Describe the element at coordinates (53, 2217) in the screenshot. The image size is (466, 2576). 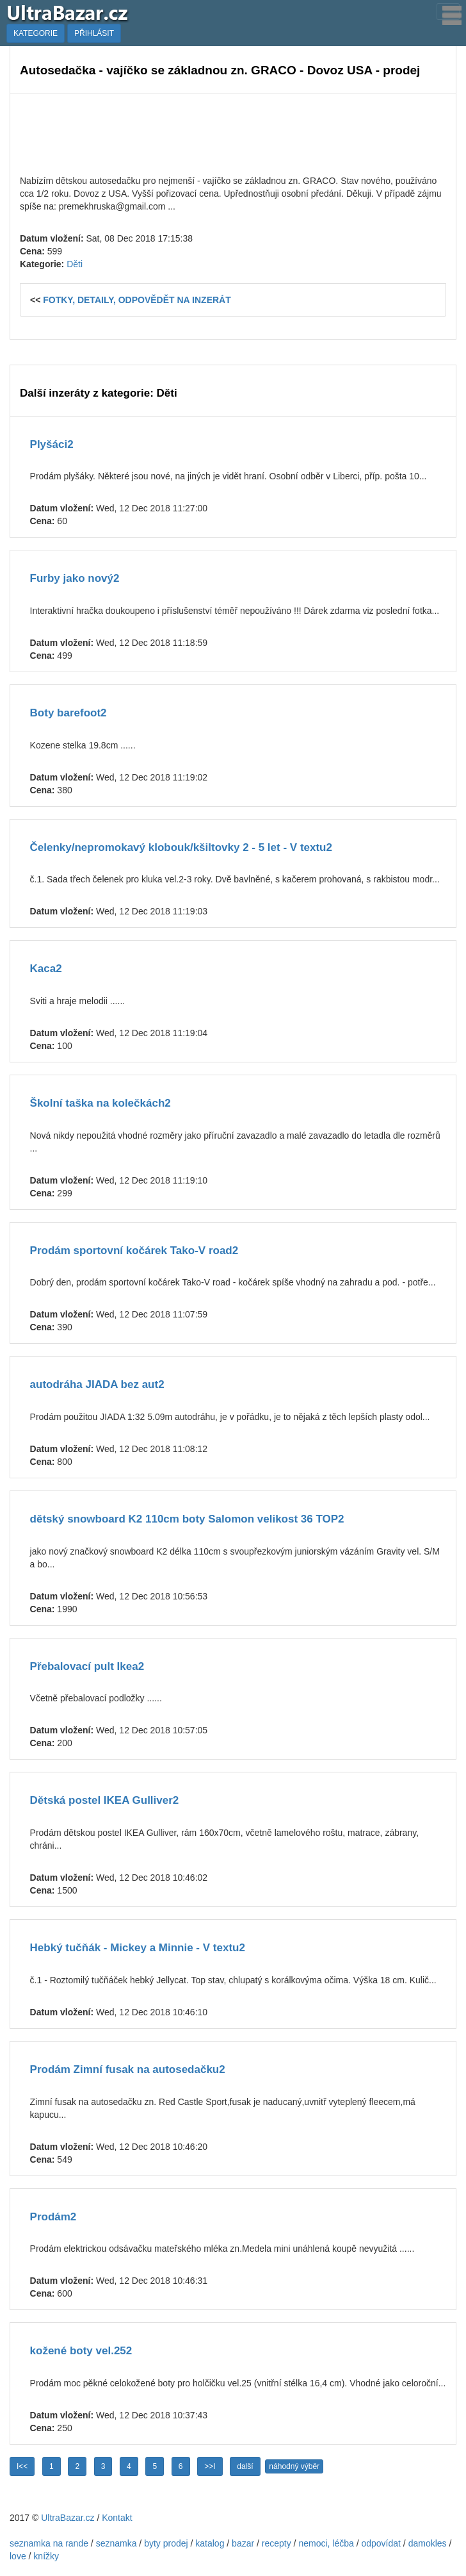
I see `Prodám2` at that location.